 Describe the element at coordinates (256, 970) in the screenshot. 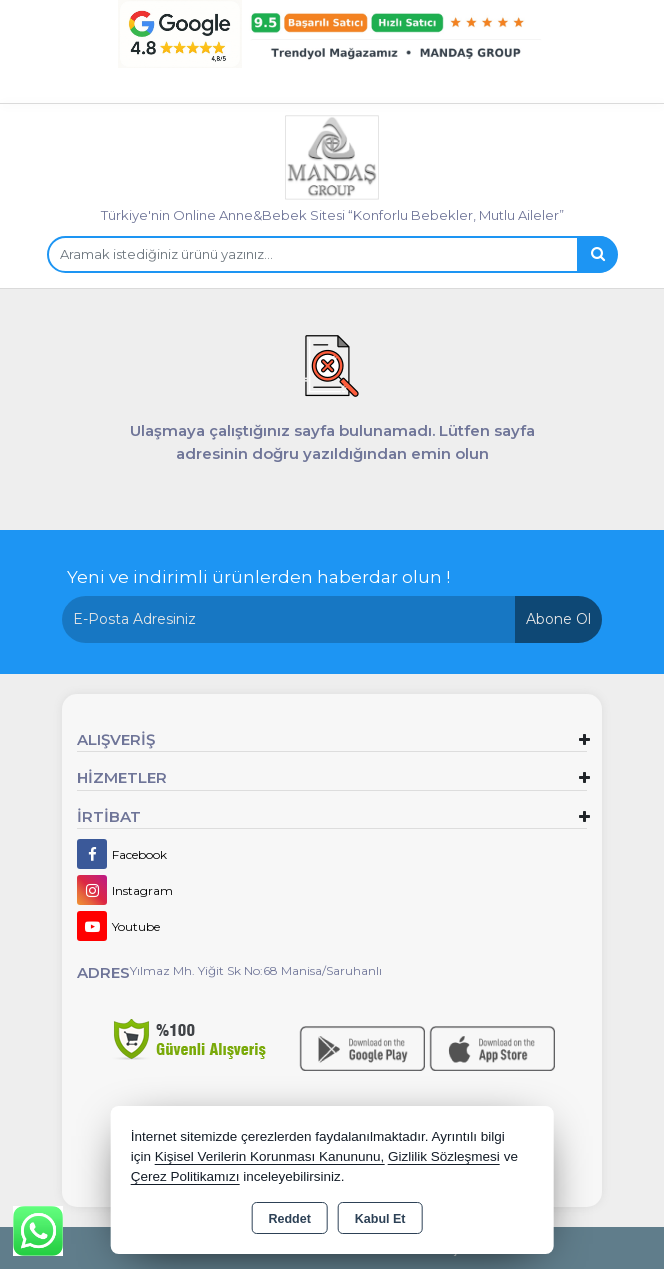

I see `Yılmaz Mh. Yiğit Sk No:68 Manisa/Saruhanlı` at that location.